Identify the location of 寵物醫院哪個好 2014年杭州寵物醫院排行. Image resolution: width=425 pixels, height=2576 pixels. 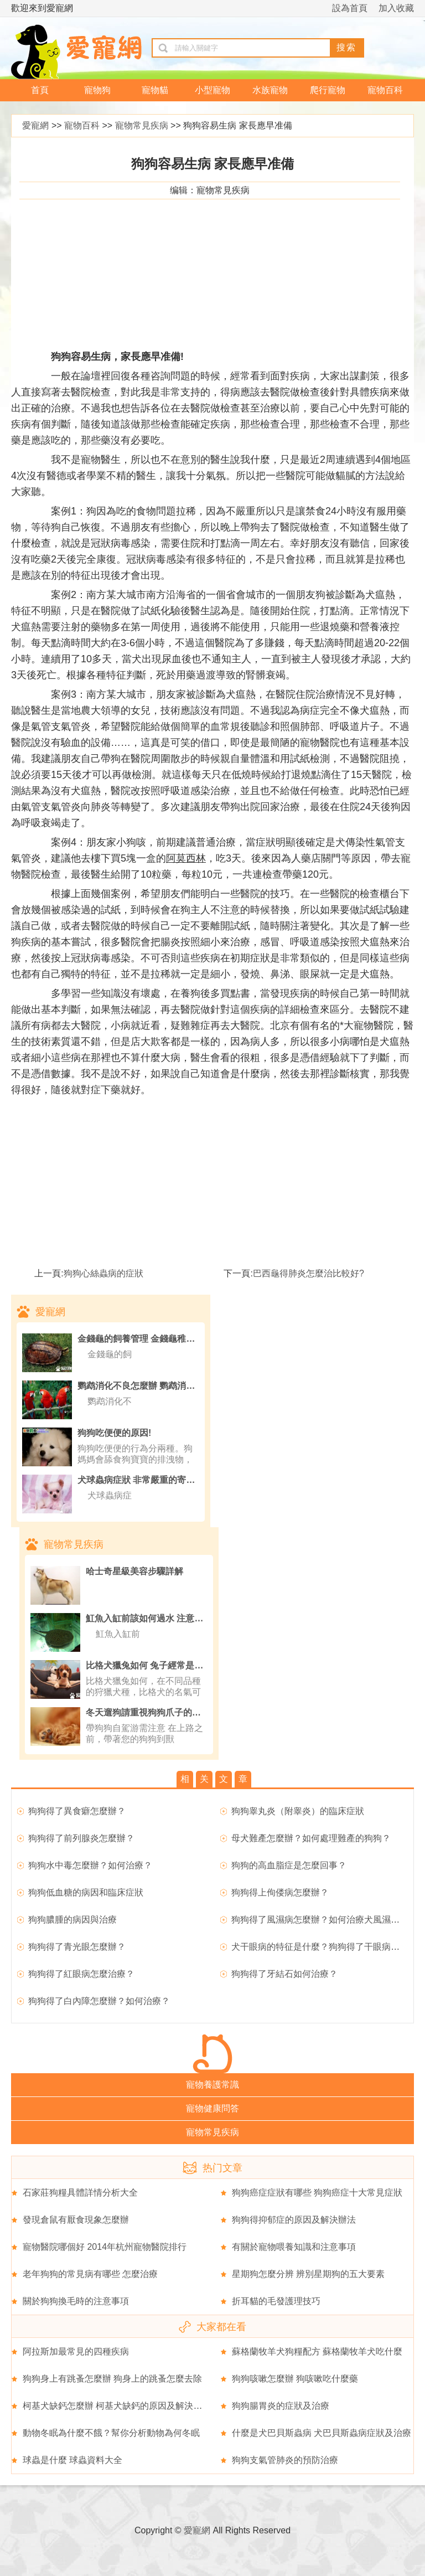
(104, 2247).